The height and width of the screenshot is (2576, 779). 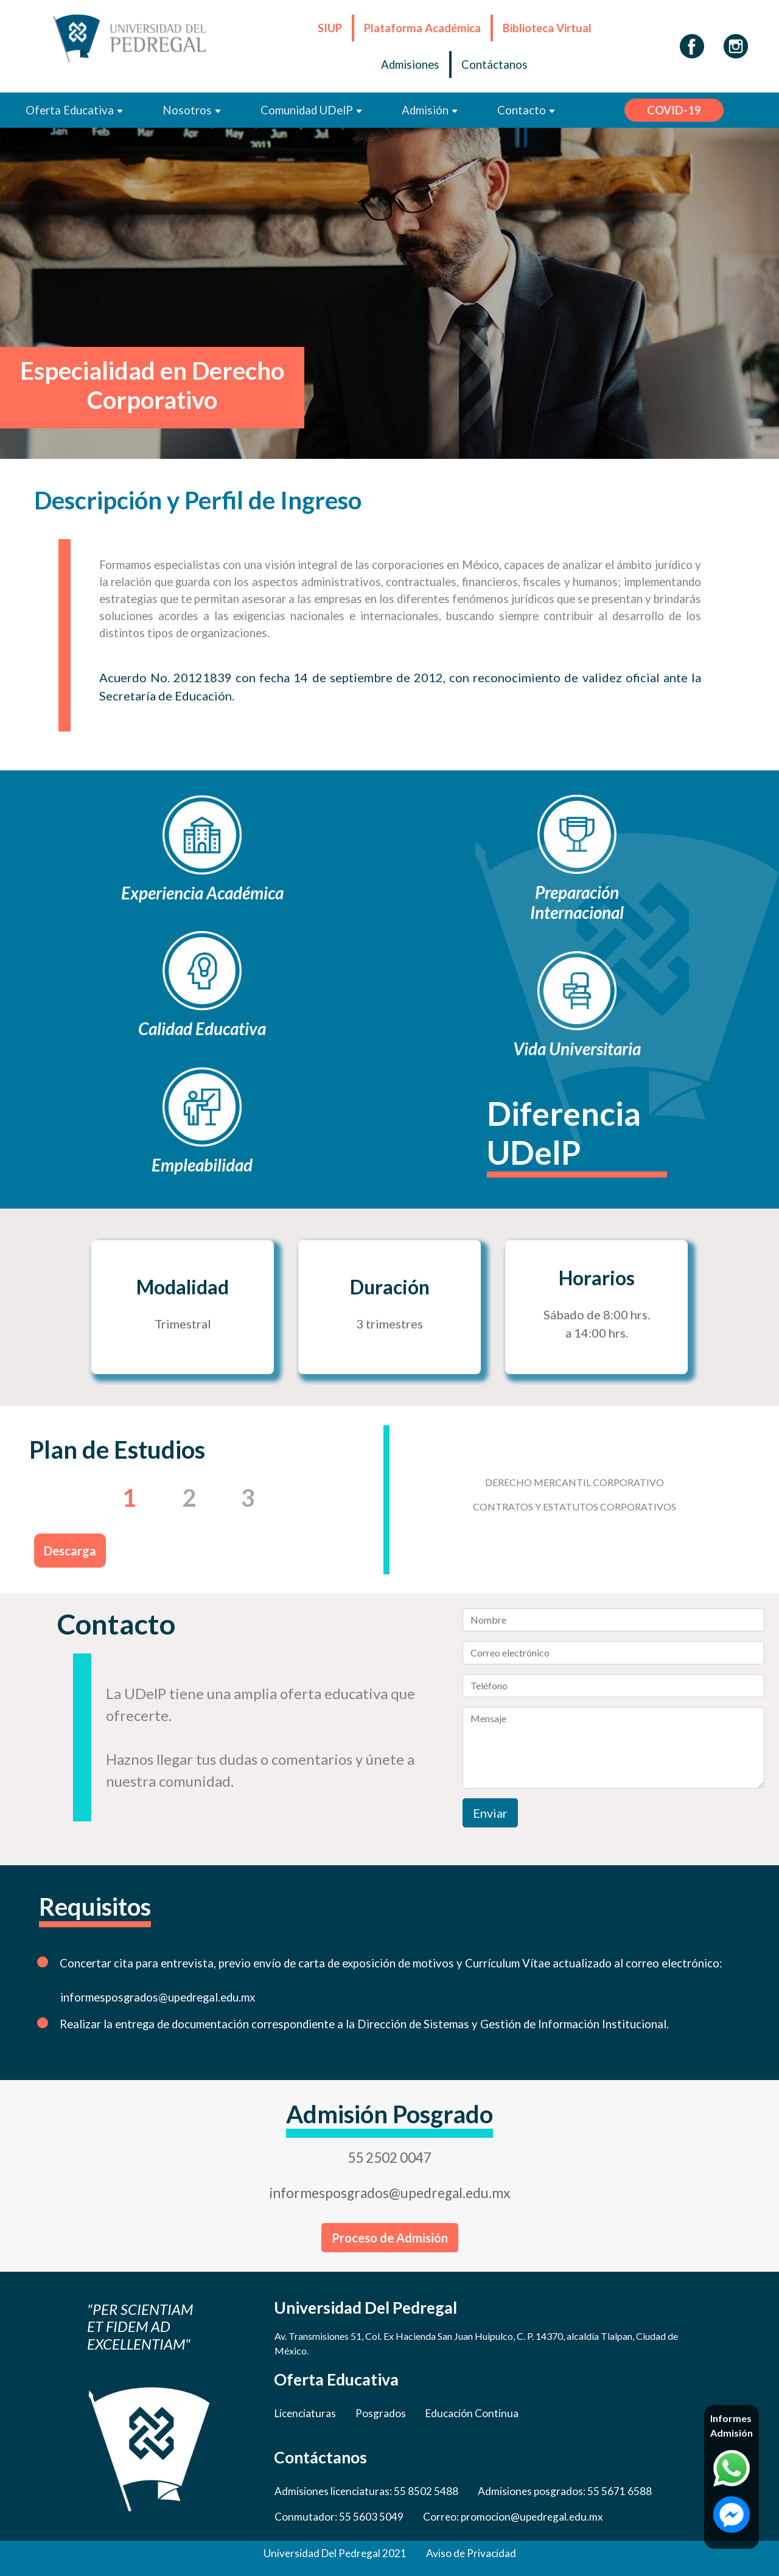 What do you see at coordinates (410, 64) in the screenshot?
I see `Admisiones` at bounding box center [410, 64].